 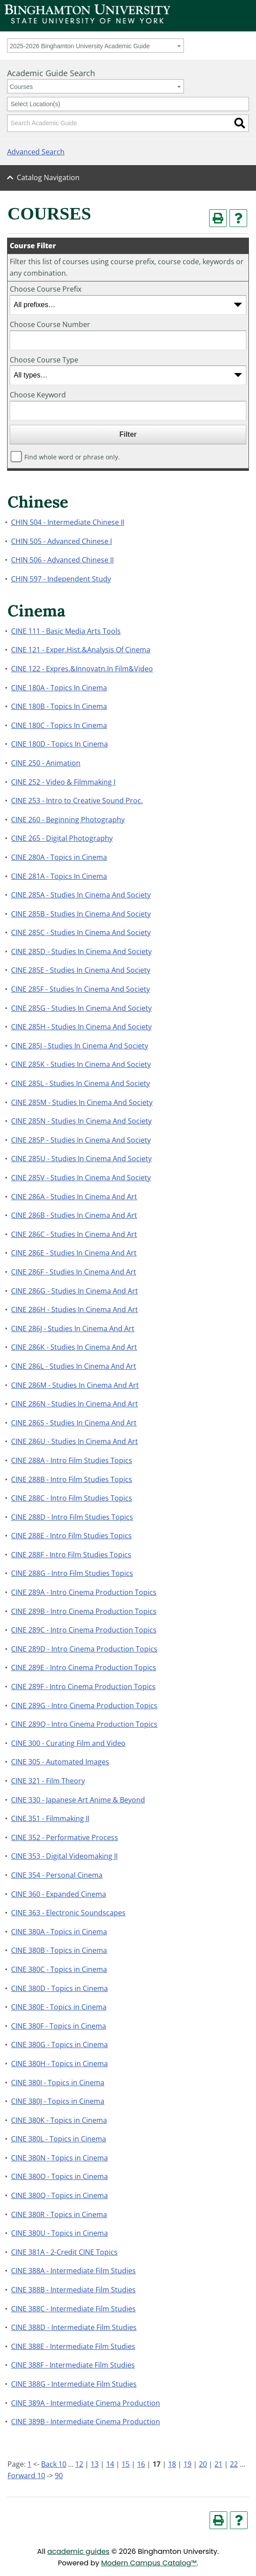 I want to click on CINE 286U - Studies In Cinema And Art, so click(x=74, y=1441).